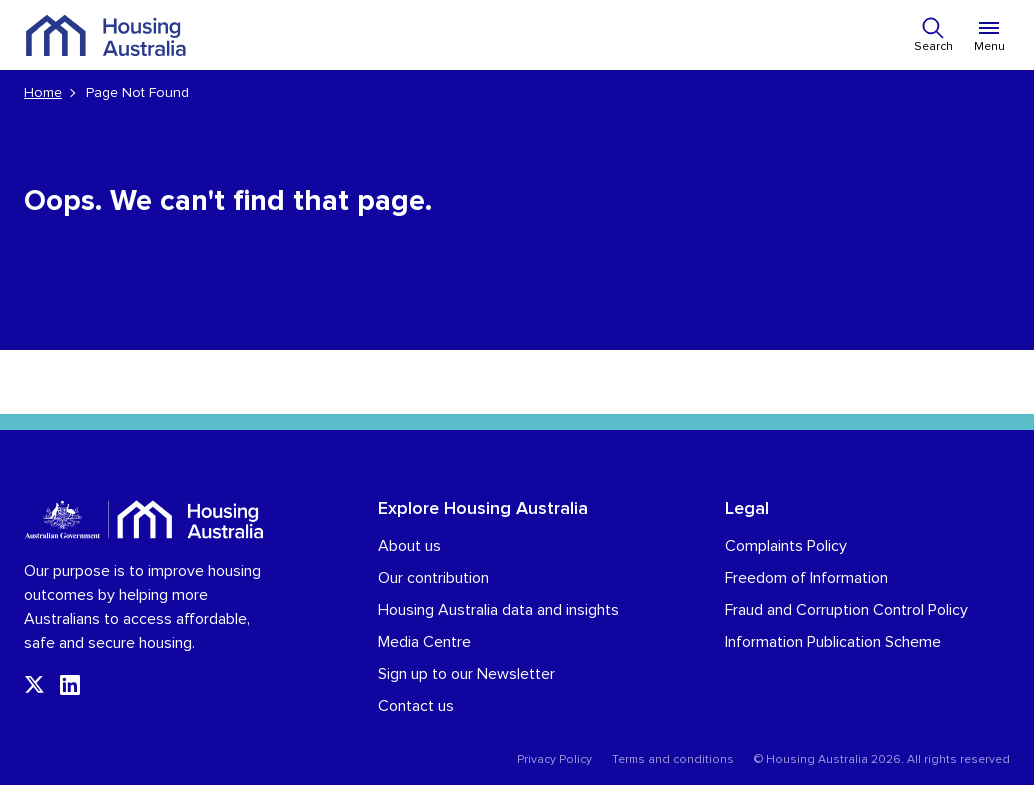  Describe the element at coordinates (554, 760) in the screenshot. I see `Privacy Policy` at that location.